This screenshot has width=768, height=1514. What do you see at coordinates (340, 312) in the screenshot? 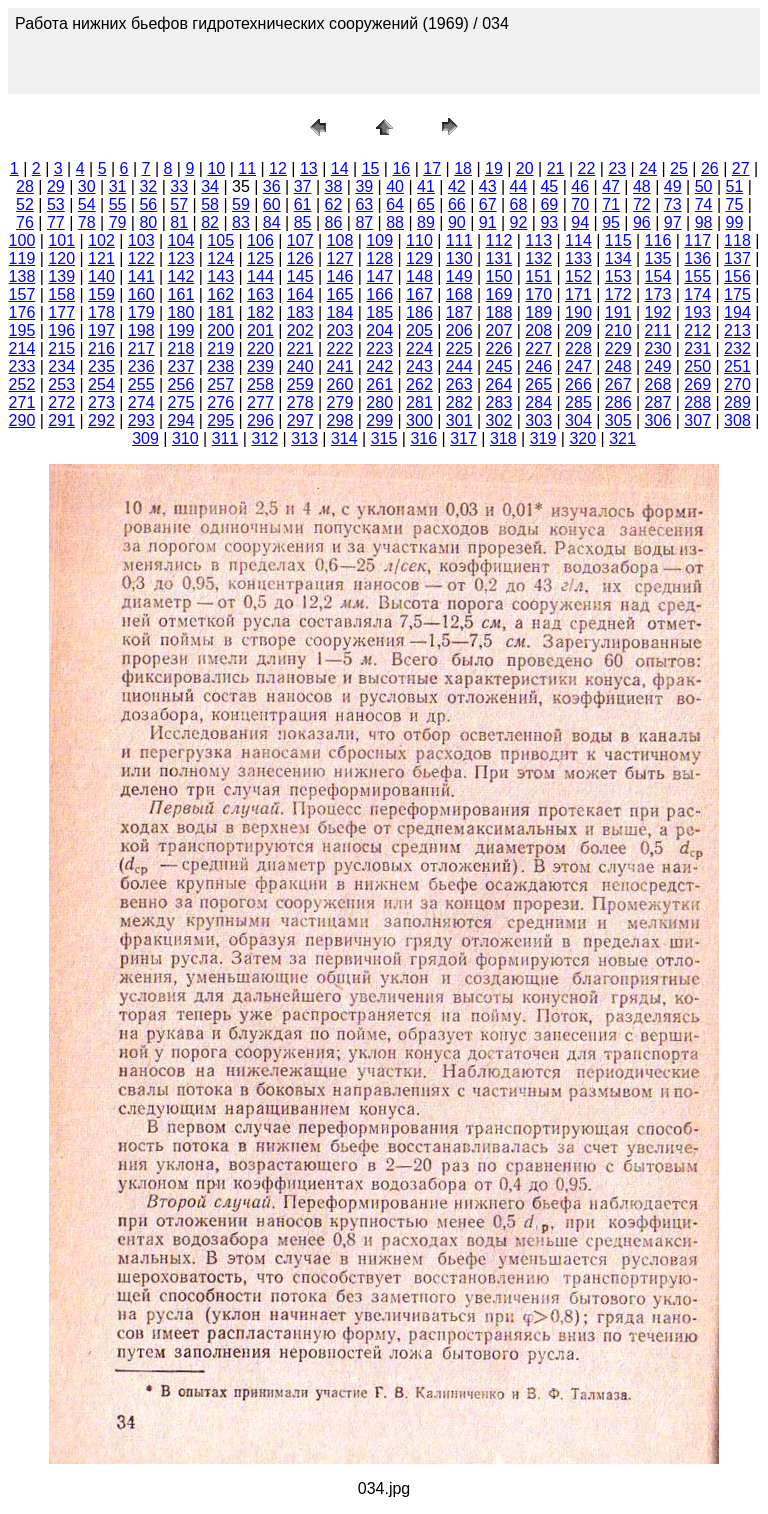
I see `184` at bounding box center [340, 312].